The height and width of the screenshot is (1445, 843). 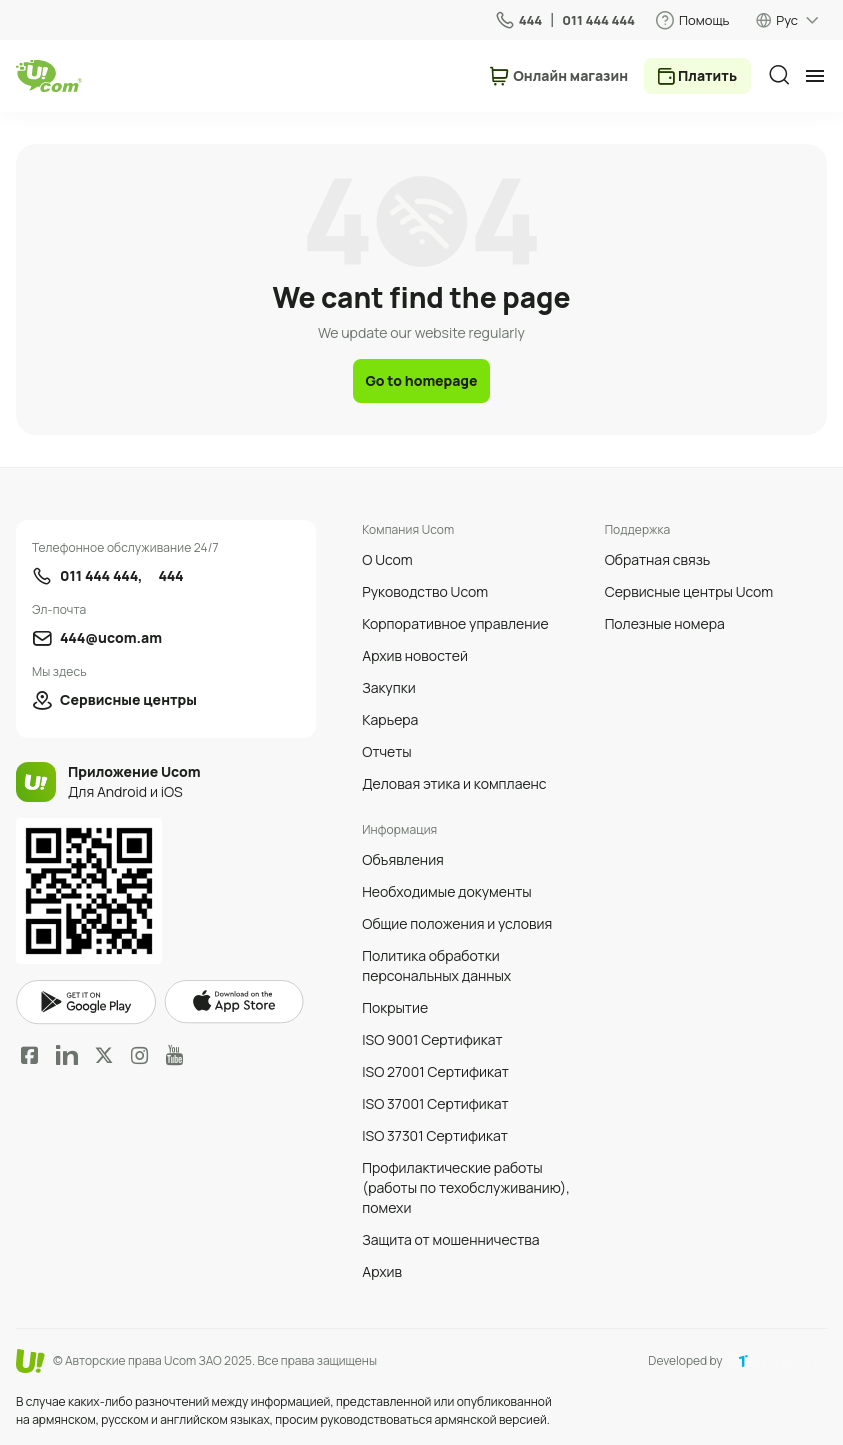 I want to click on Корпоративное управление, so click(x=455, y=623).